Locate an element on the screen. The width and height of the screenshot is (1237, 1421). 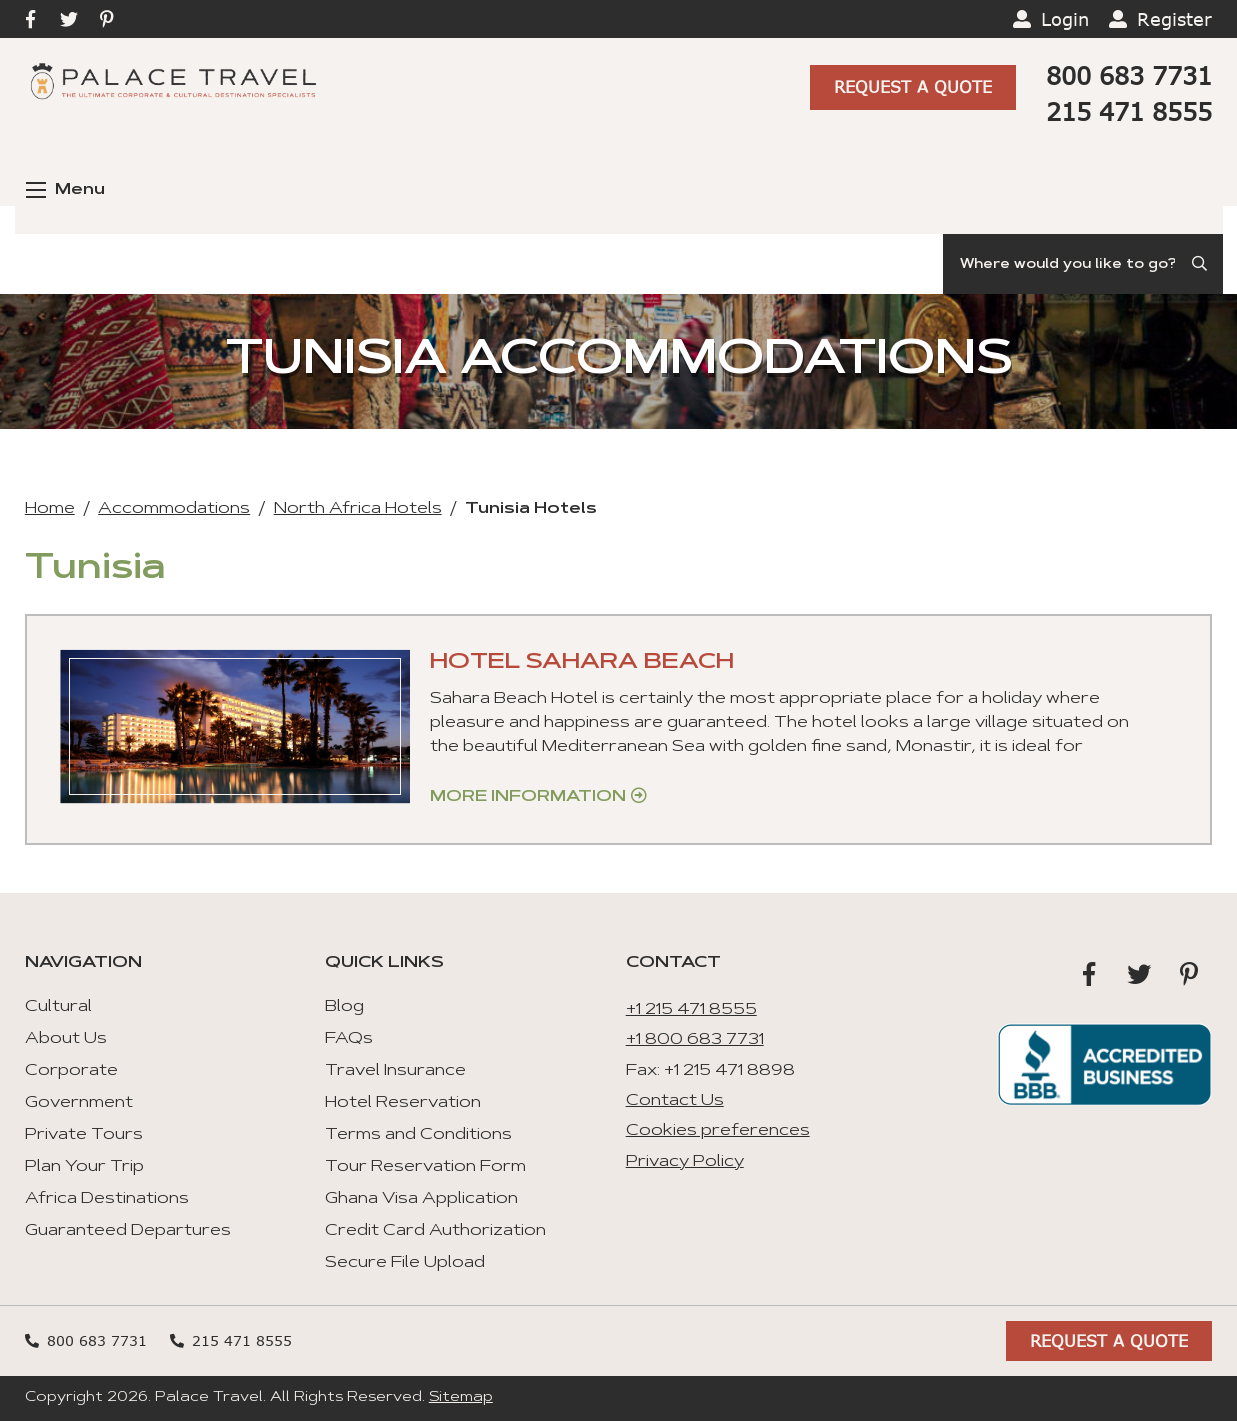
Blog is located at coordinates (344, 1007).